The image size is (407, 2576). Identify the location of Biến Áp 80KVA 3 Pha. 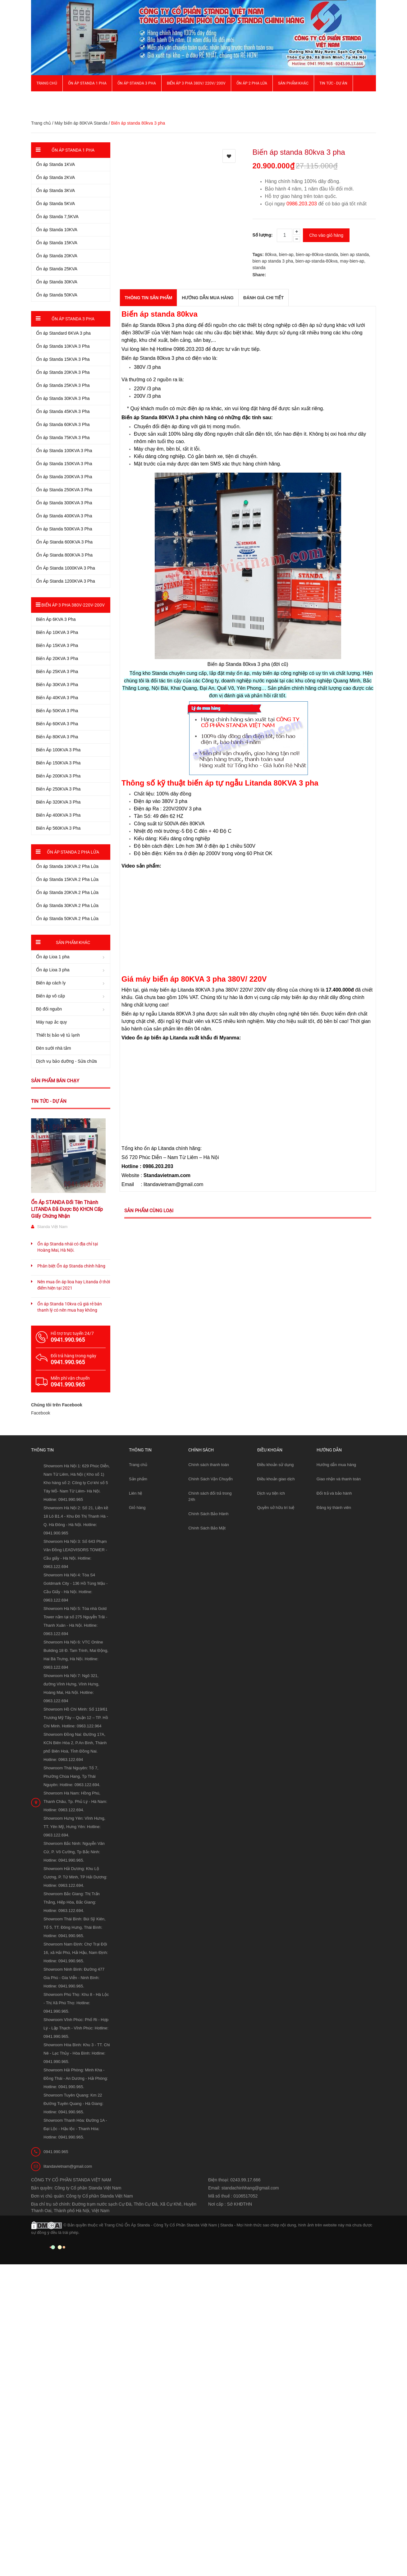
(57, 736).